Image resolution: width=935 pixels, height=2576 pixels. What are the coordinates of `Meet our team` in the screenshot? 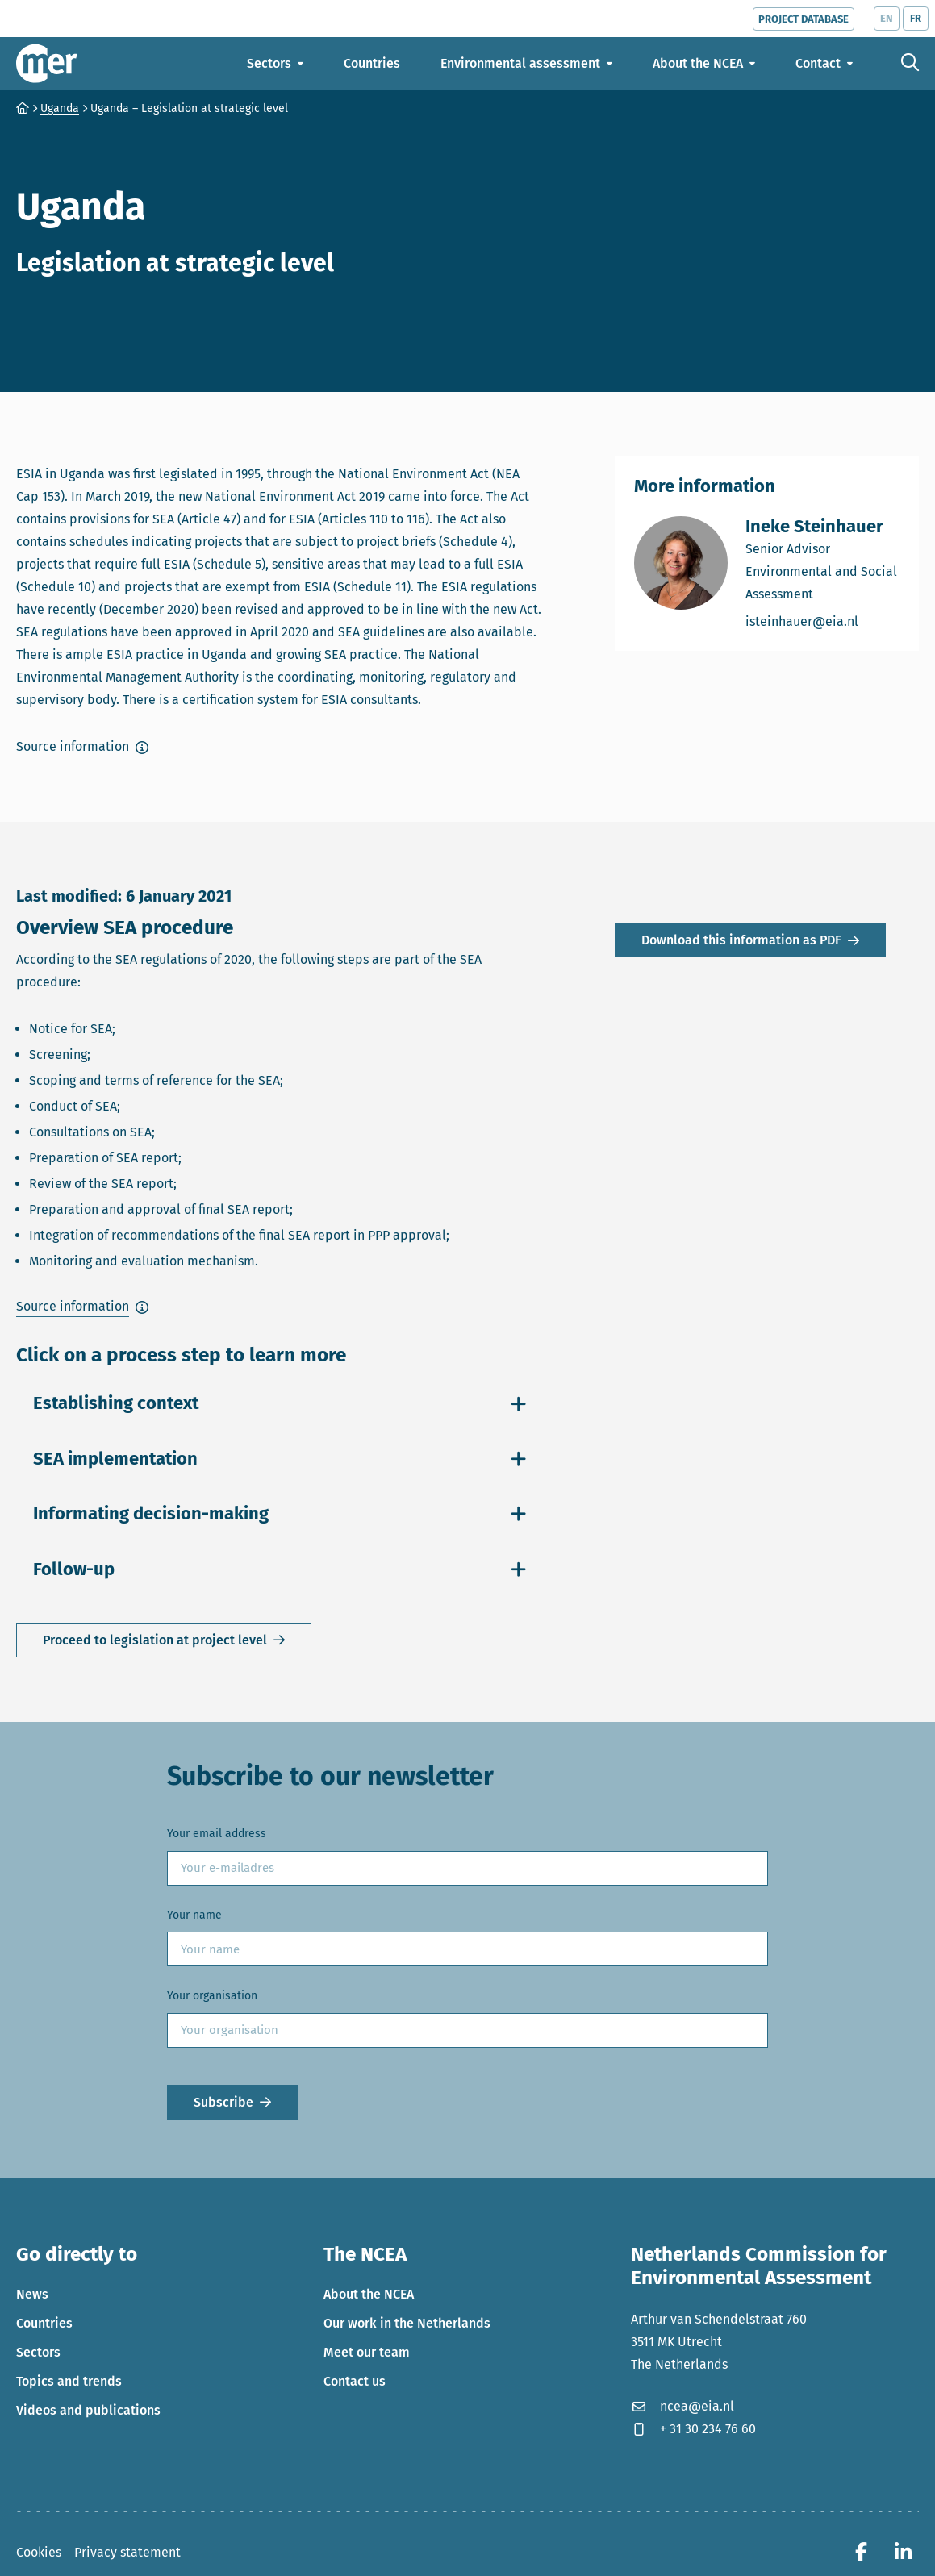 It's located at (366, 2352).